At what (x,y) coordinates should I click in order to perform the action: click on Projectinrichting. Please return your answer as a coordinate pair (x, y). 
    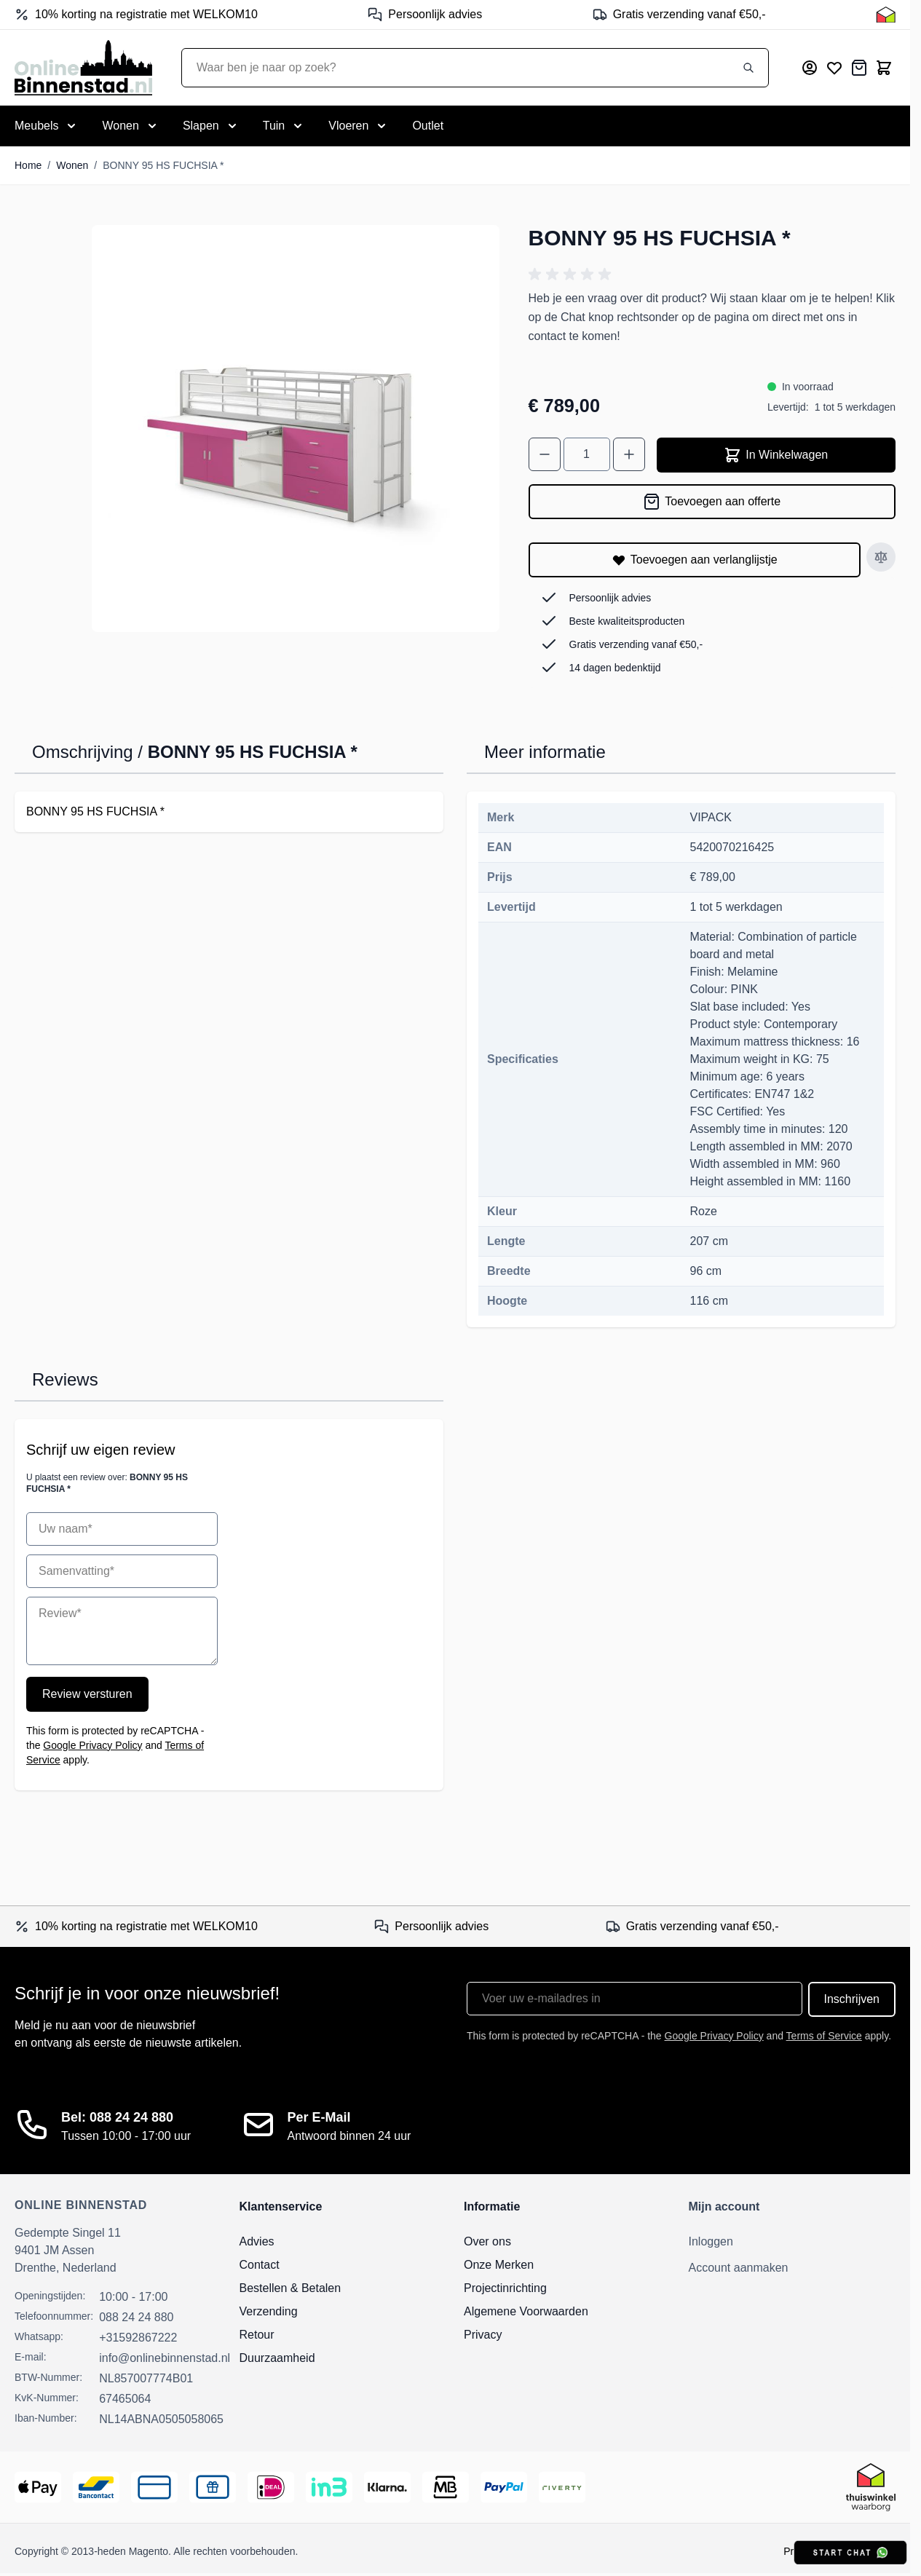
    Looking at the image, I should click on (505, 2288).